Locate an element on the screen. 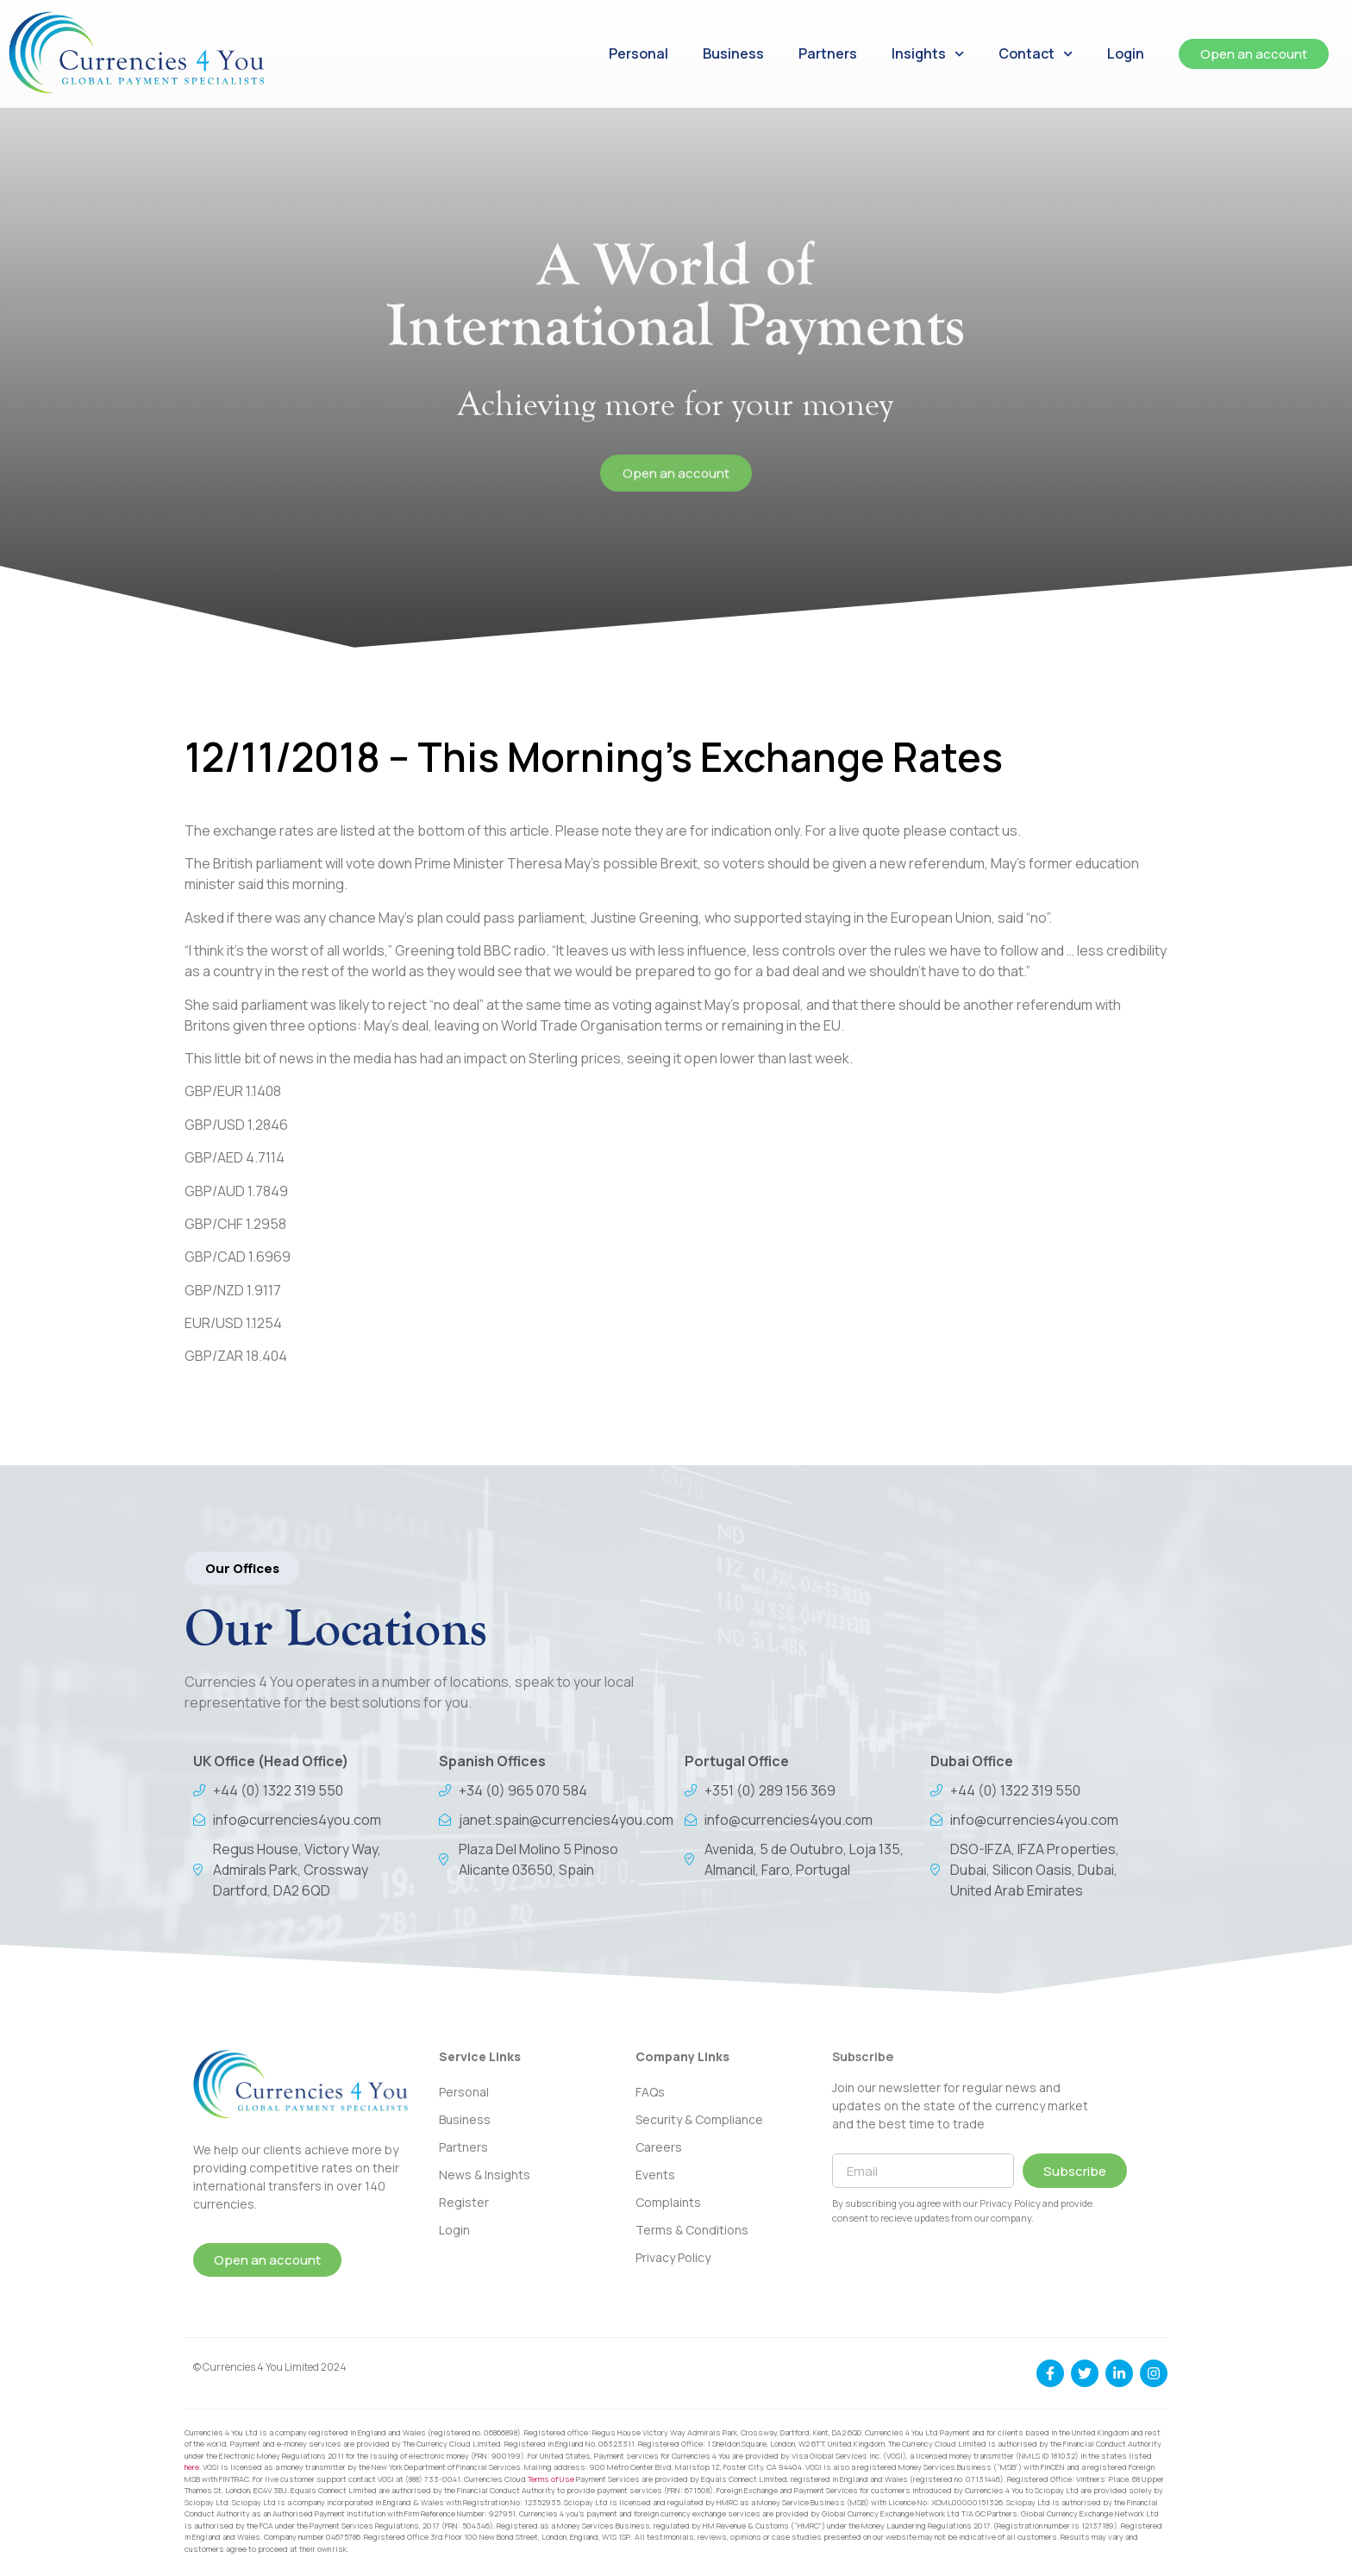  Careers is located at coordinates (658, 2147).